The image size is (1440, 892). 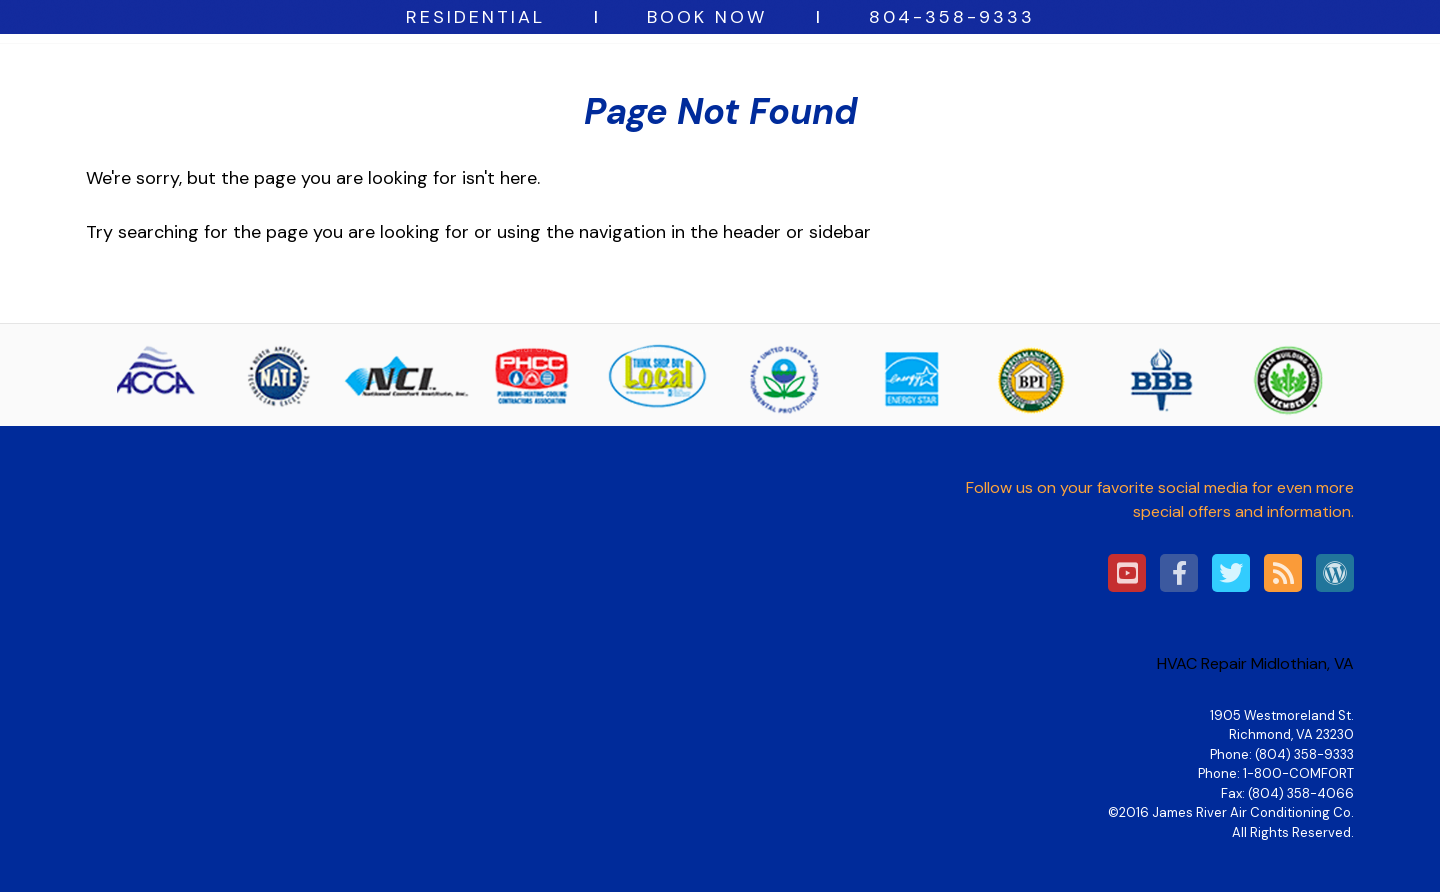 I want to click on HVAC Repair Midlothian, VA, so click(x=1255, y=663).